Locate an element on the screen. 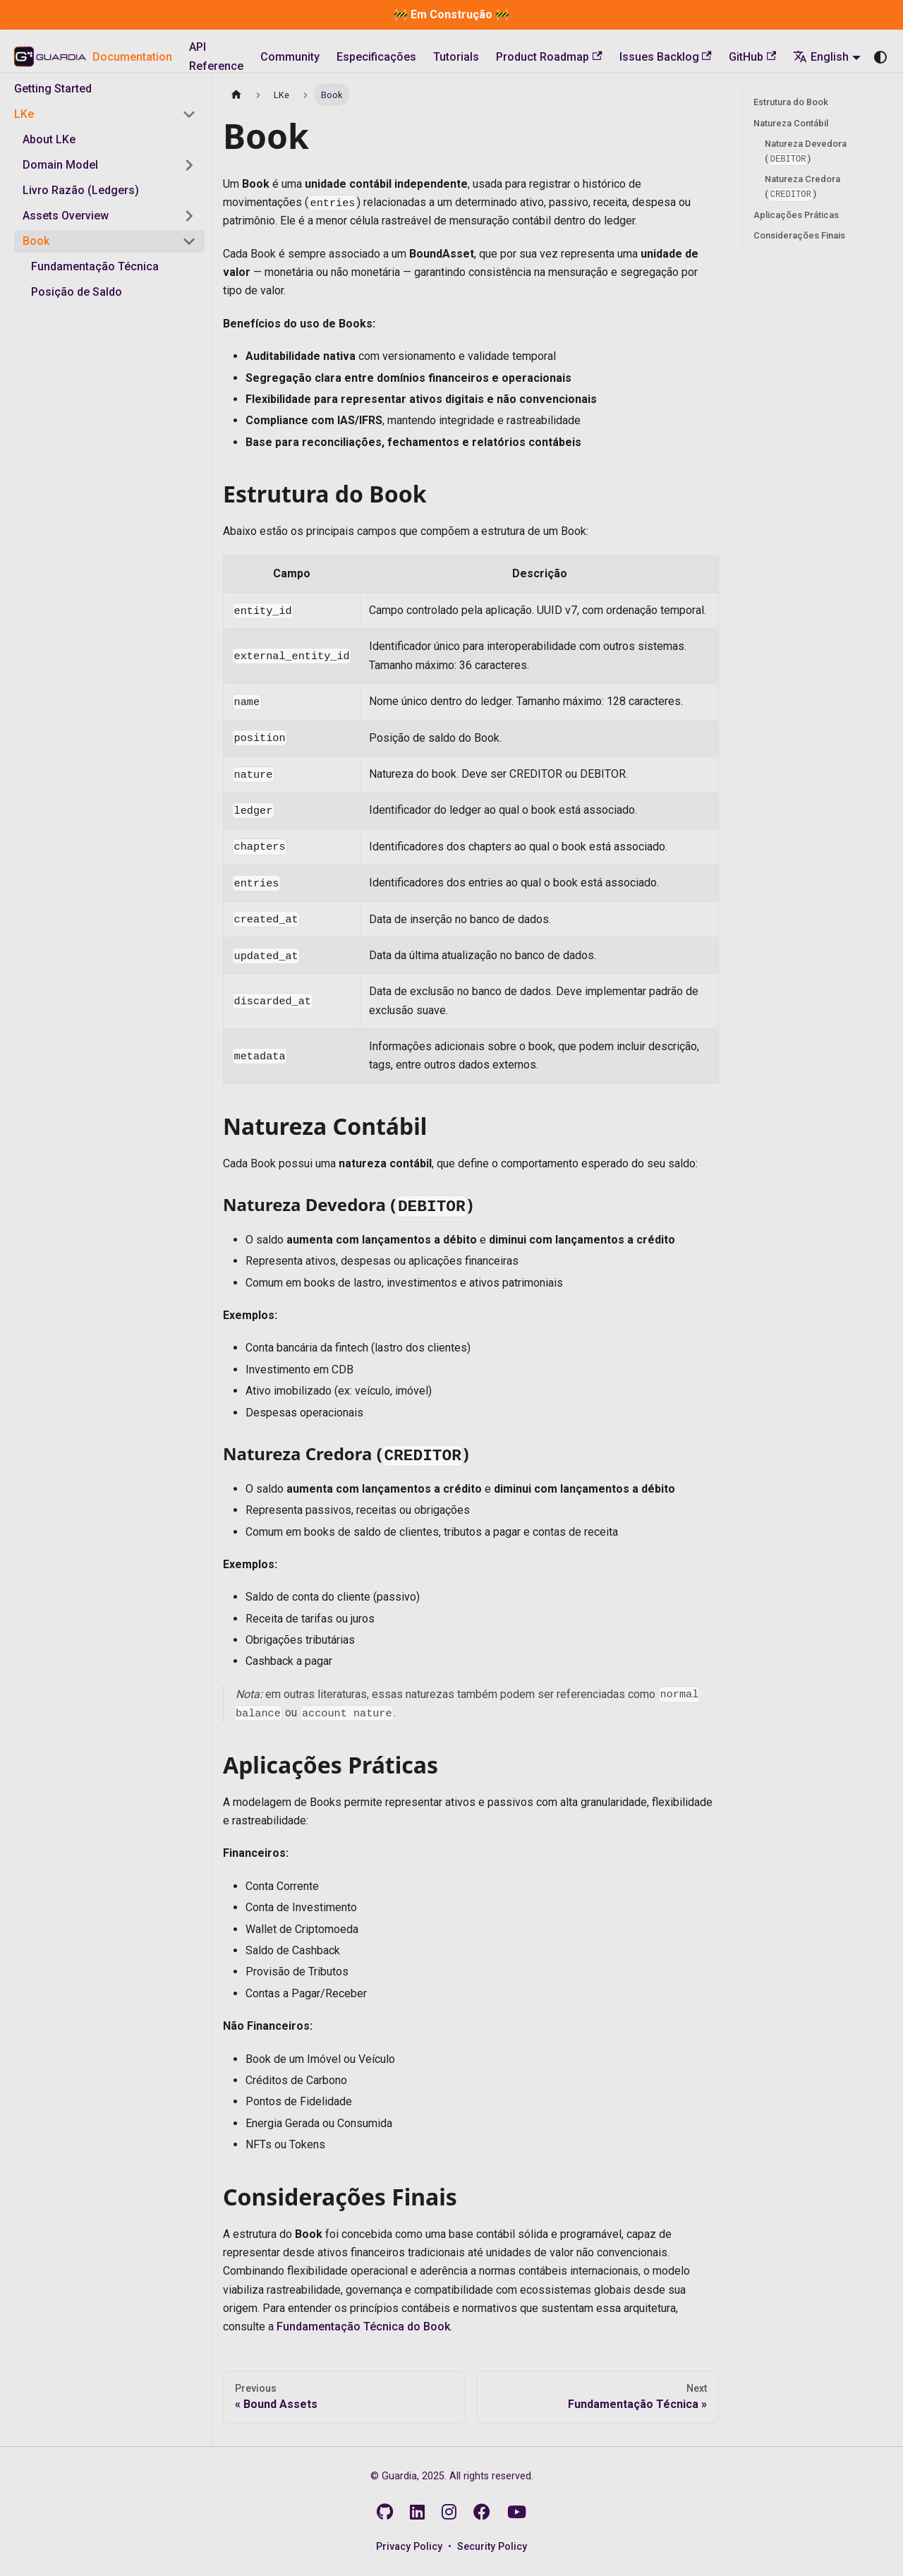  Documentation is located at coordinates (132, 57).